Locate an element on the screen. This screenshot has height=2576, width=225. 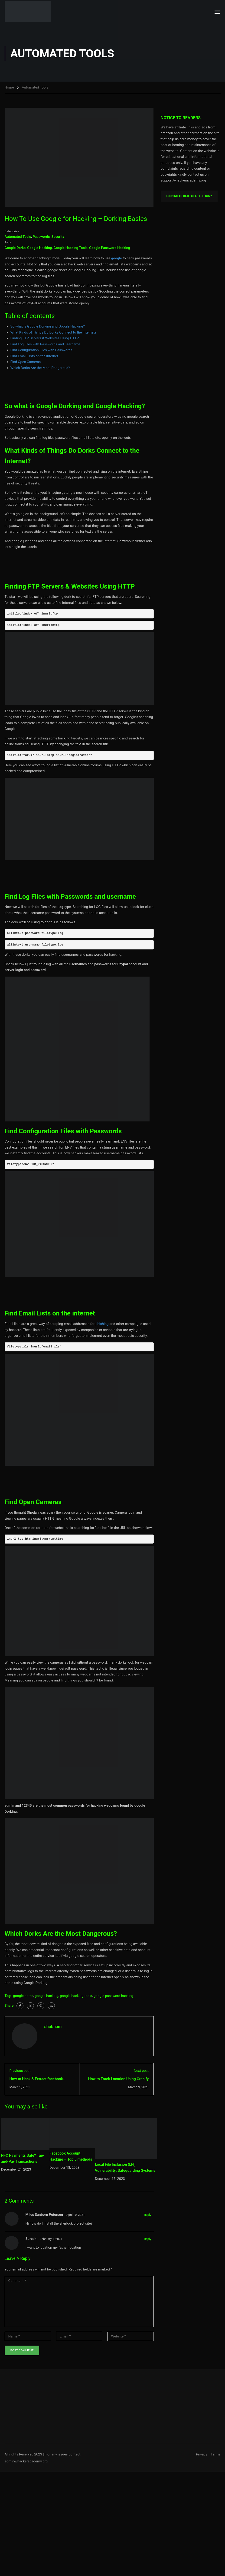
Automated Tools is located at coordinates (35, 87).